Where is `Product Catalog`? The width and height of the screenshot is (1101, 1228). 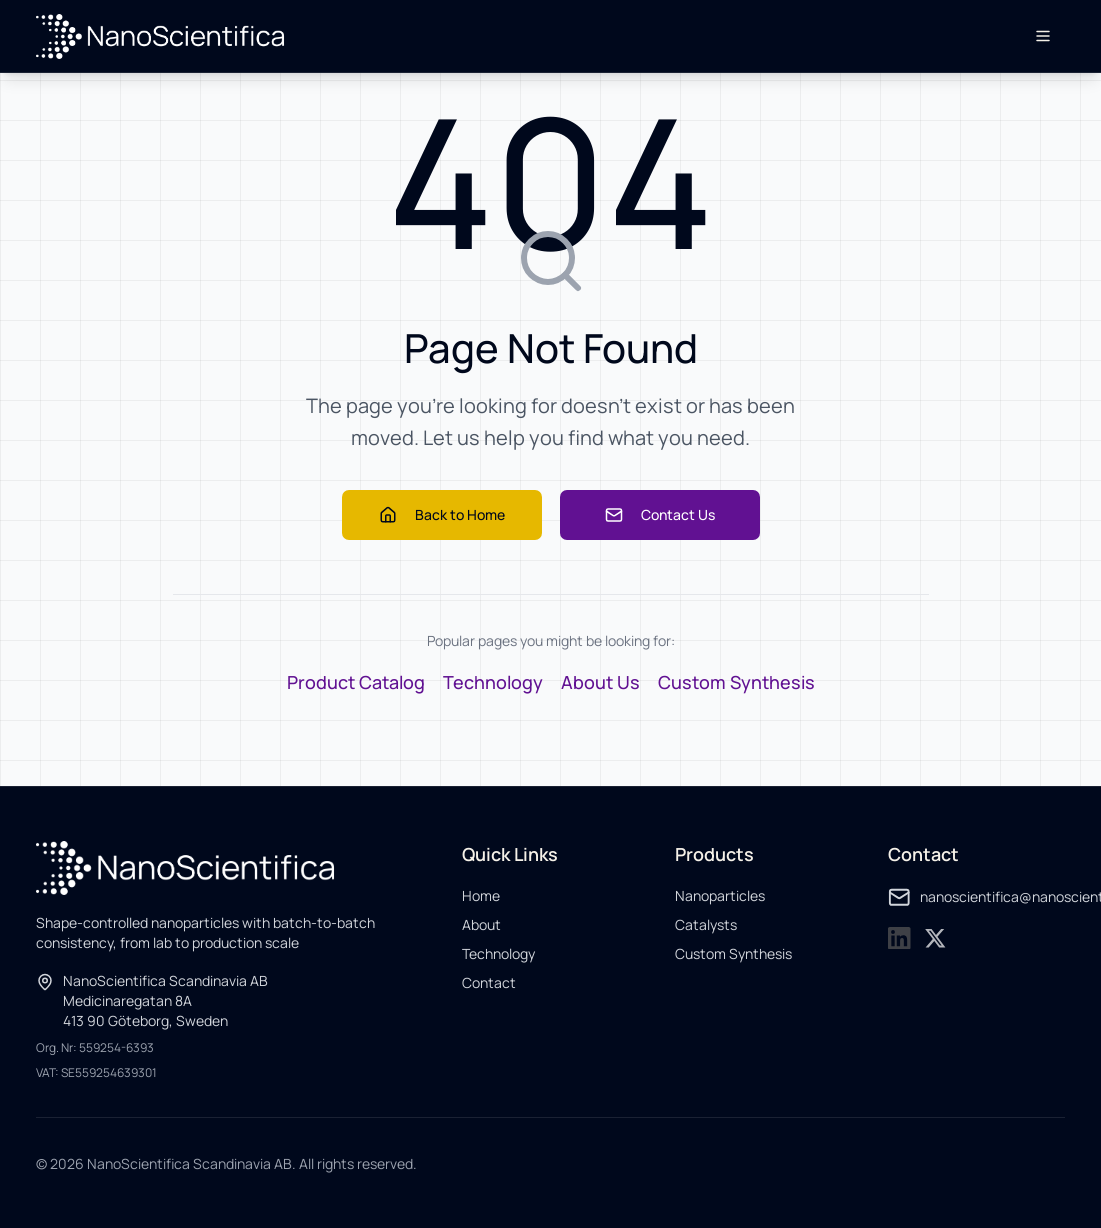 Product Catalog is located at coordinates (356, 682).